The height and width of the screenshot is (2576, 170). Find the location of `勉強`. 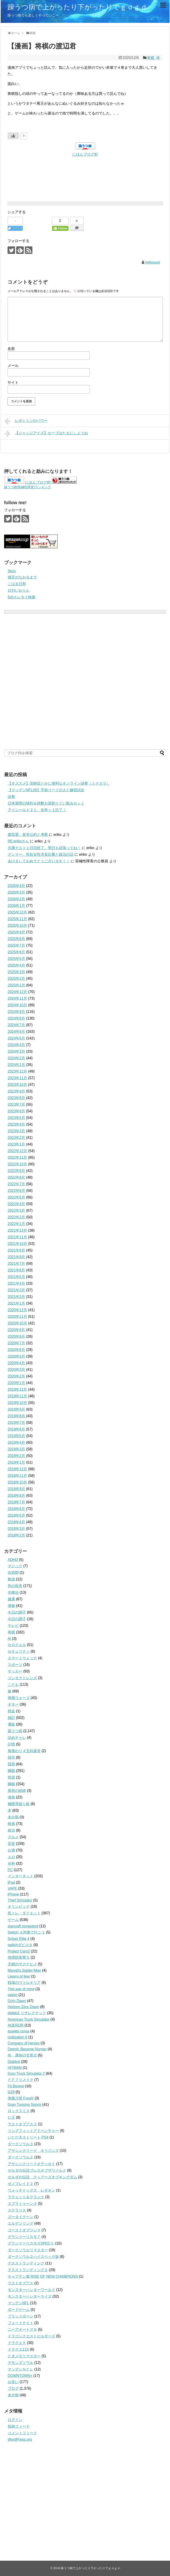

勉強 is located at coordinates (11, 1579).